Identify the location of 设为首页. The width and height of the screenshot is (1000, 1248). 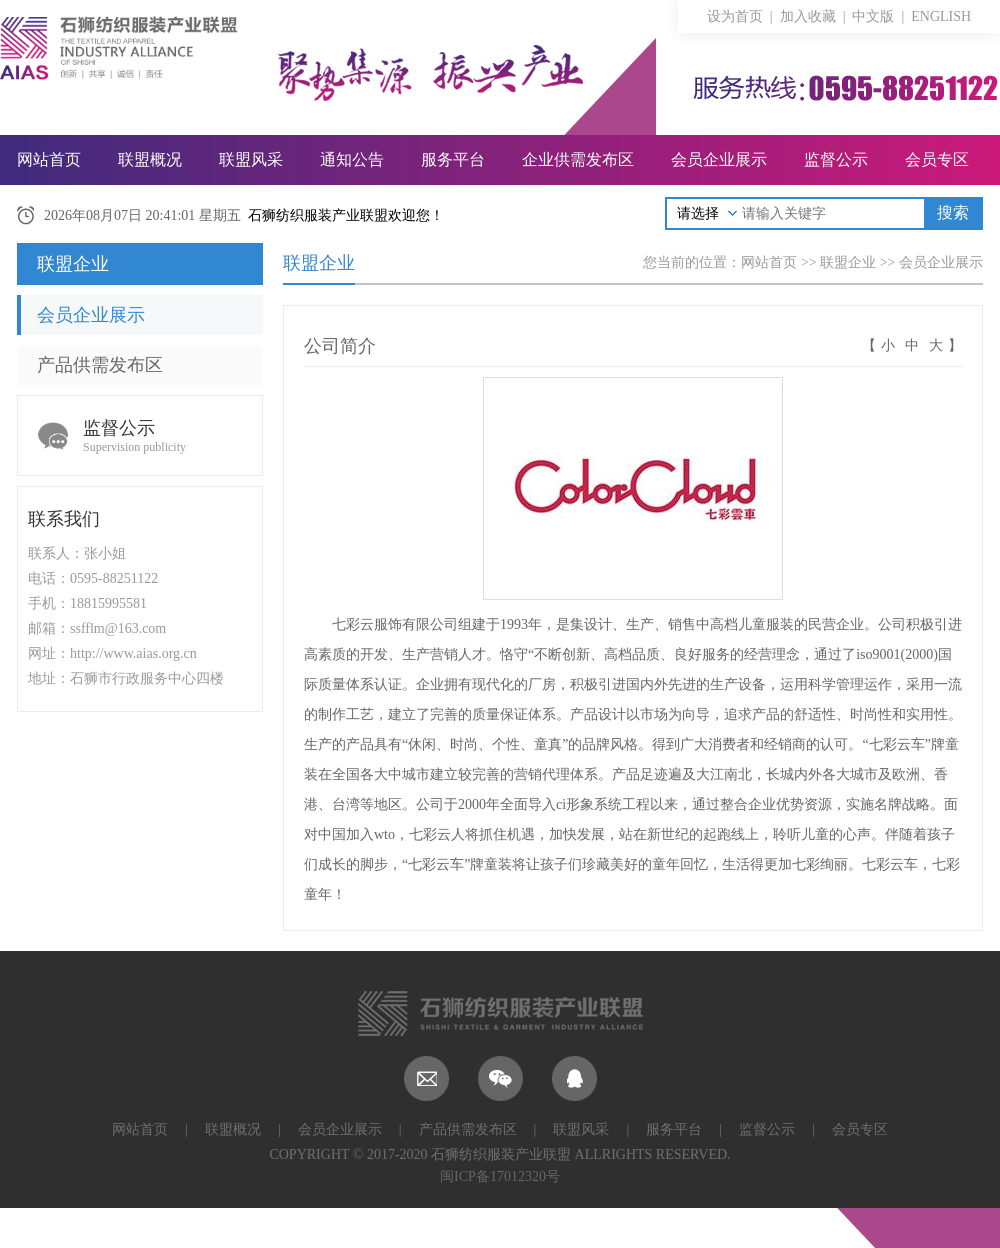
(735, 16).